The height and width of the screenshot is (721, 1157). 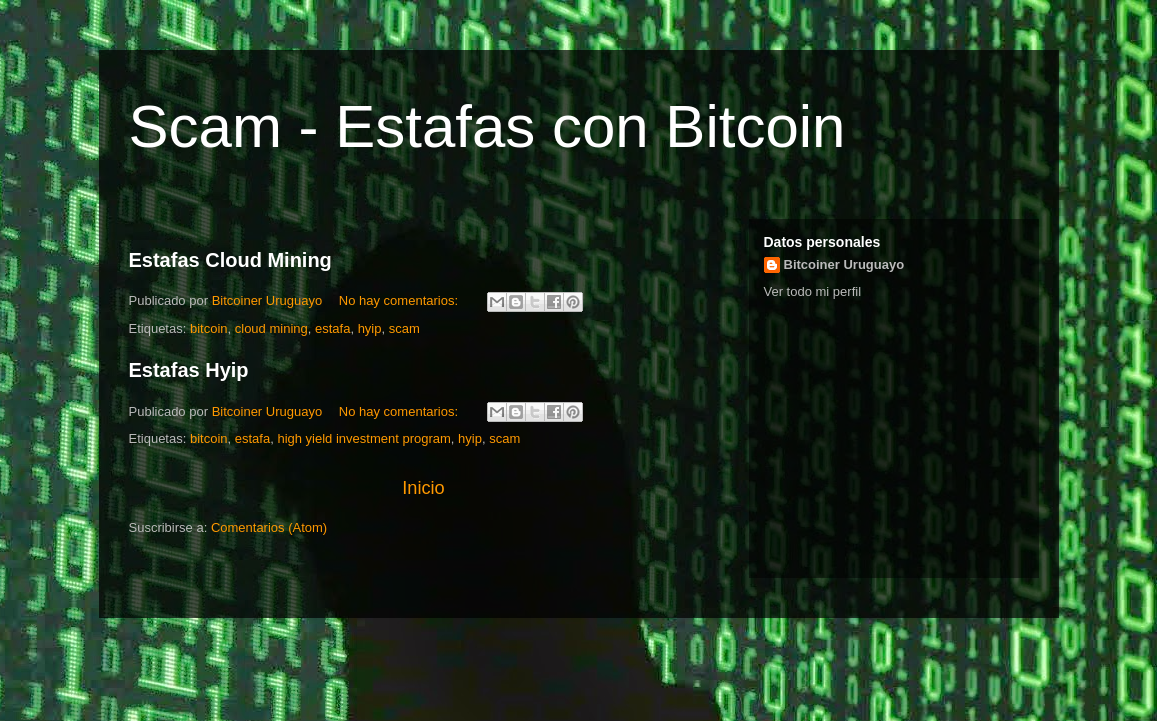 What do you see at coordinates (813, 291) in the screenshot?
I see `Ver todo mi perfil` at bounding box center [813, 291].